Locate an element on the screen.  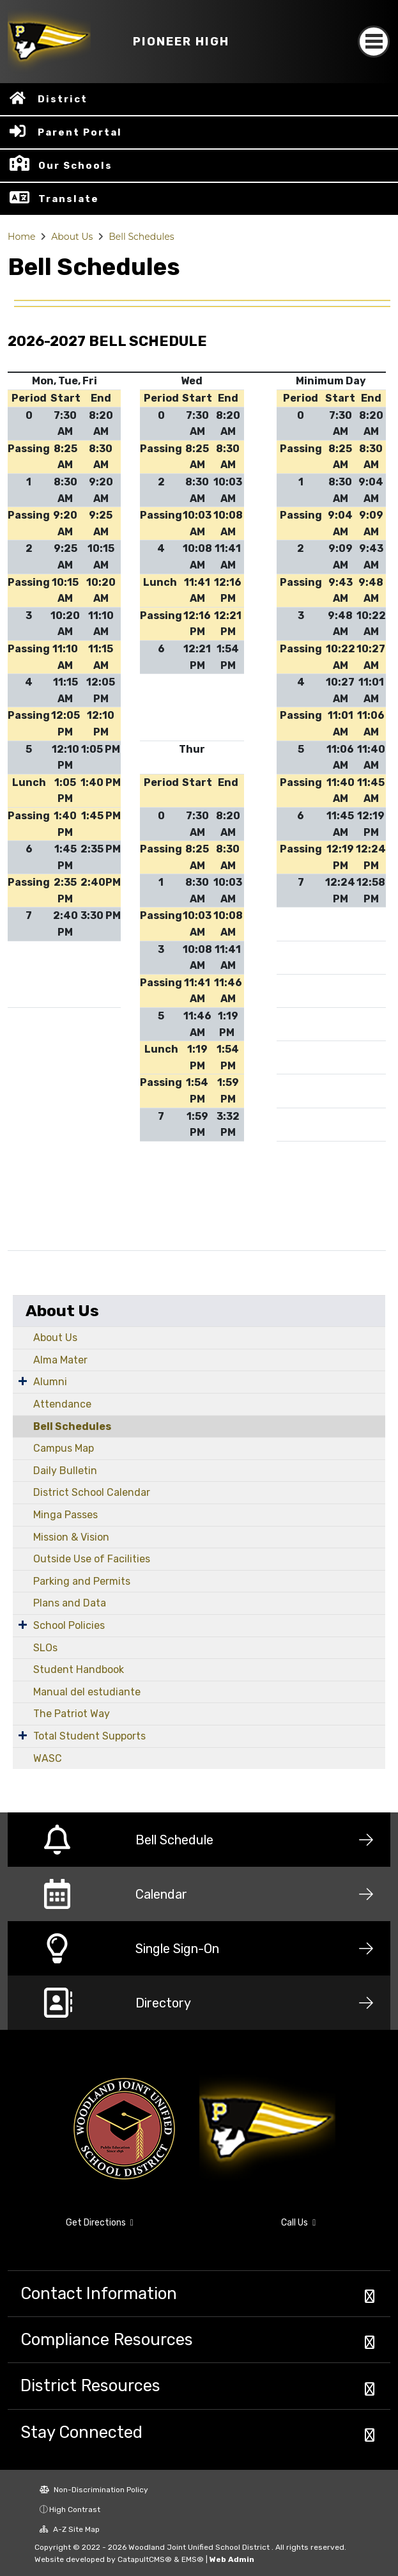
Mission & Vision is located at coordinates (71, 1537).